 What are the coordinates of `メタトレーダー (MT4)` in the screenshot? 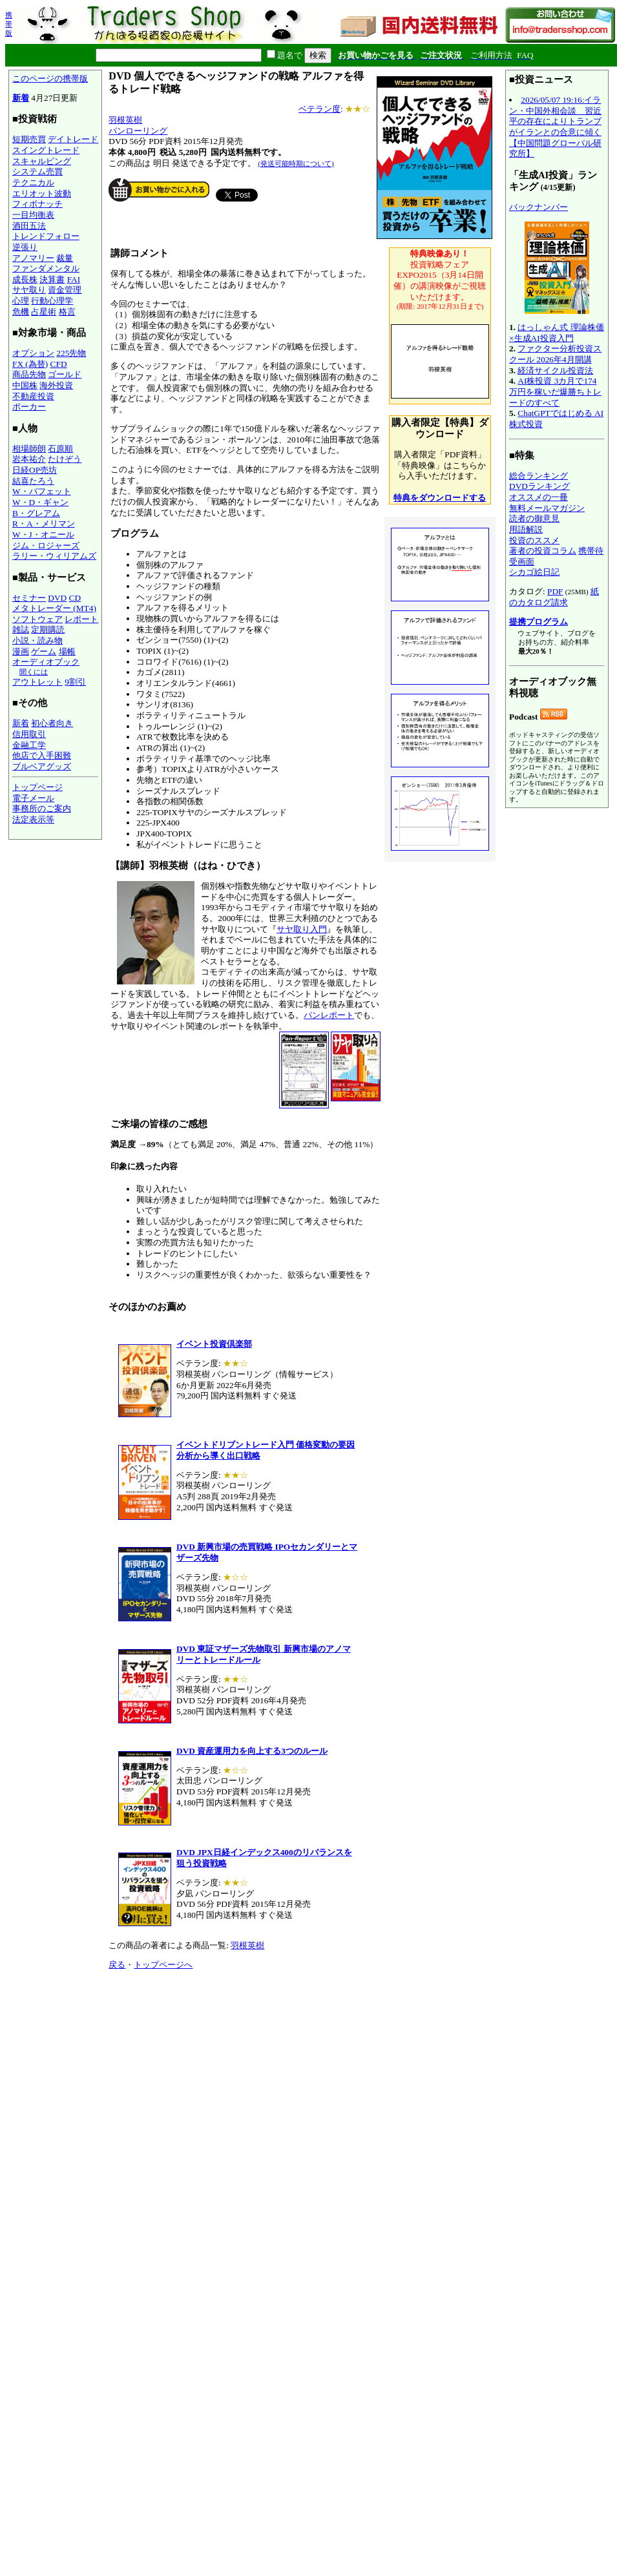 It's located at (54, 608).